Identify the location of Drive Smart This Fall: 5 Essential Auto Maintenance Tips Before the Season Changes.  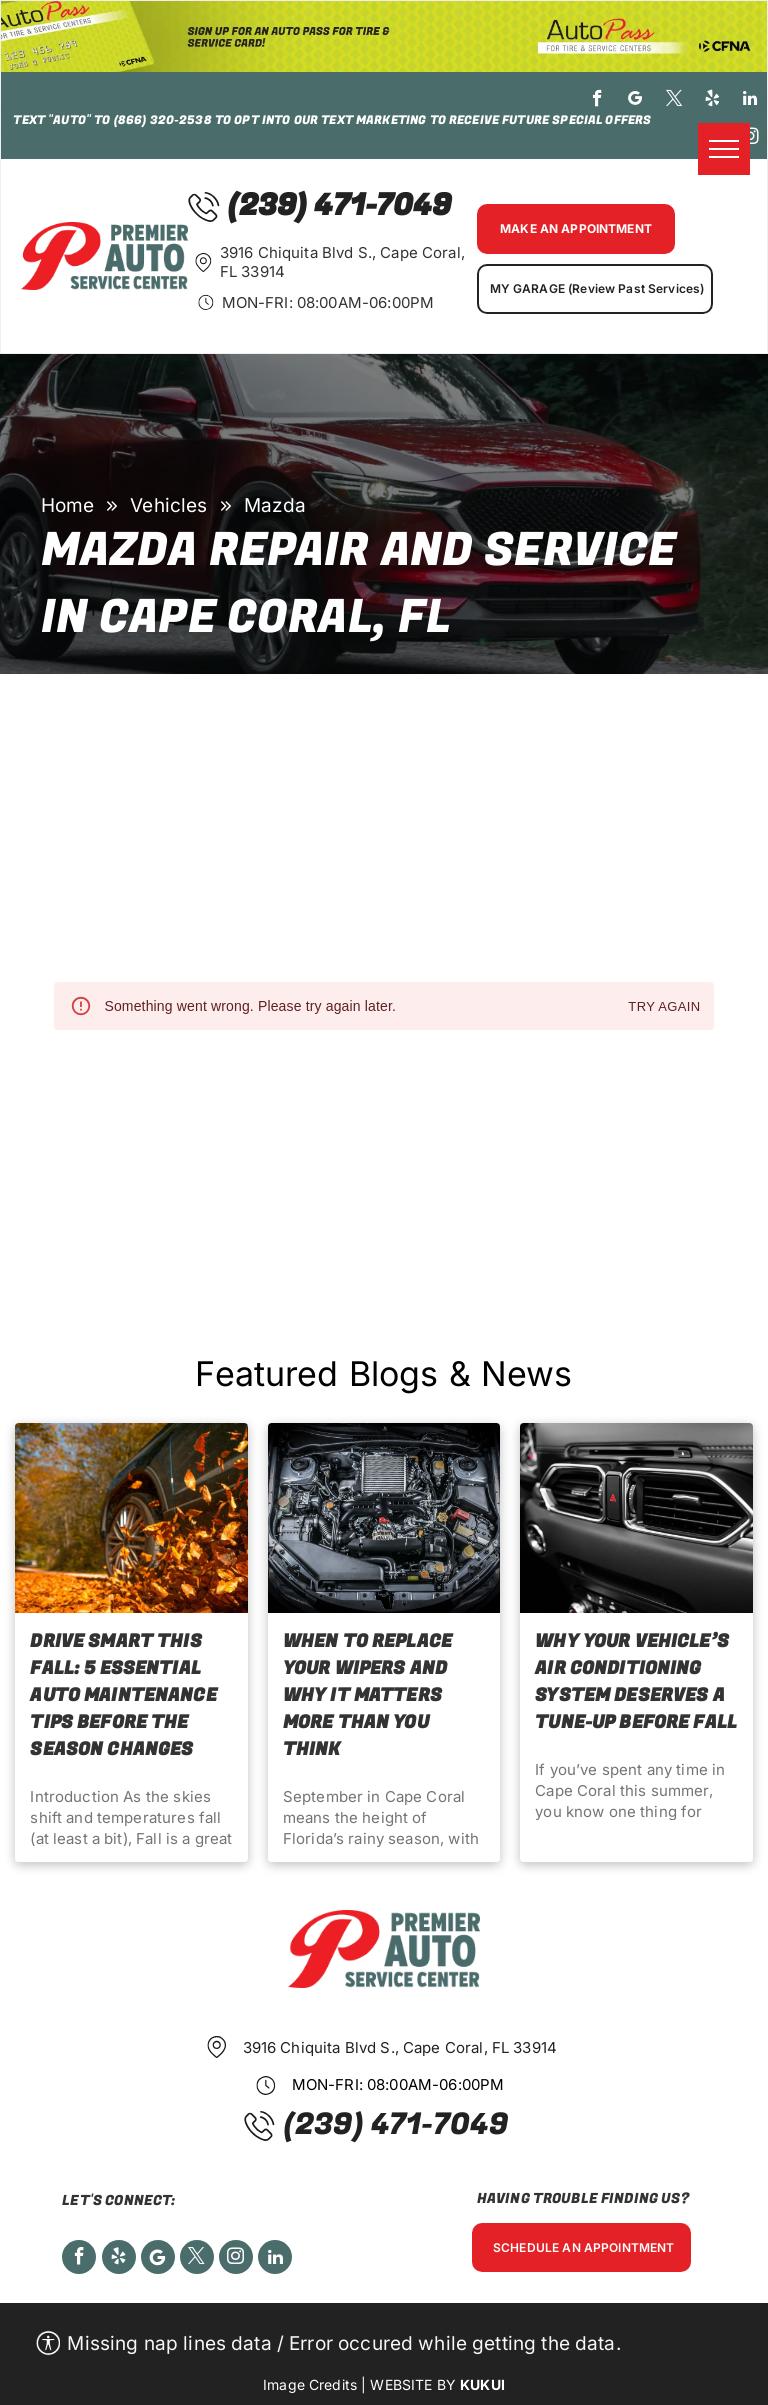
(123, 1695).